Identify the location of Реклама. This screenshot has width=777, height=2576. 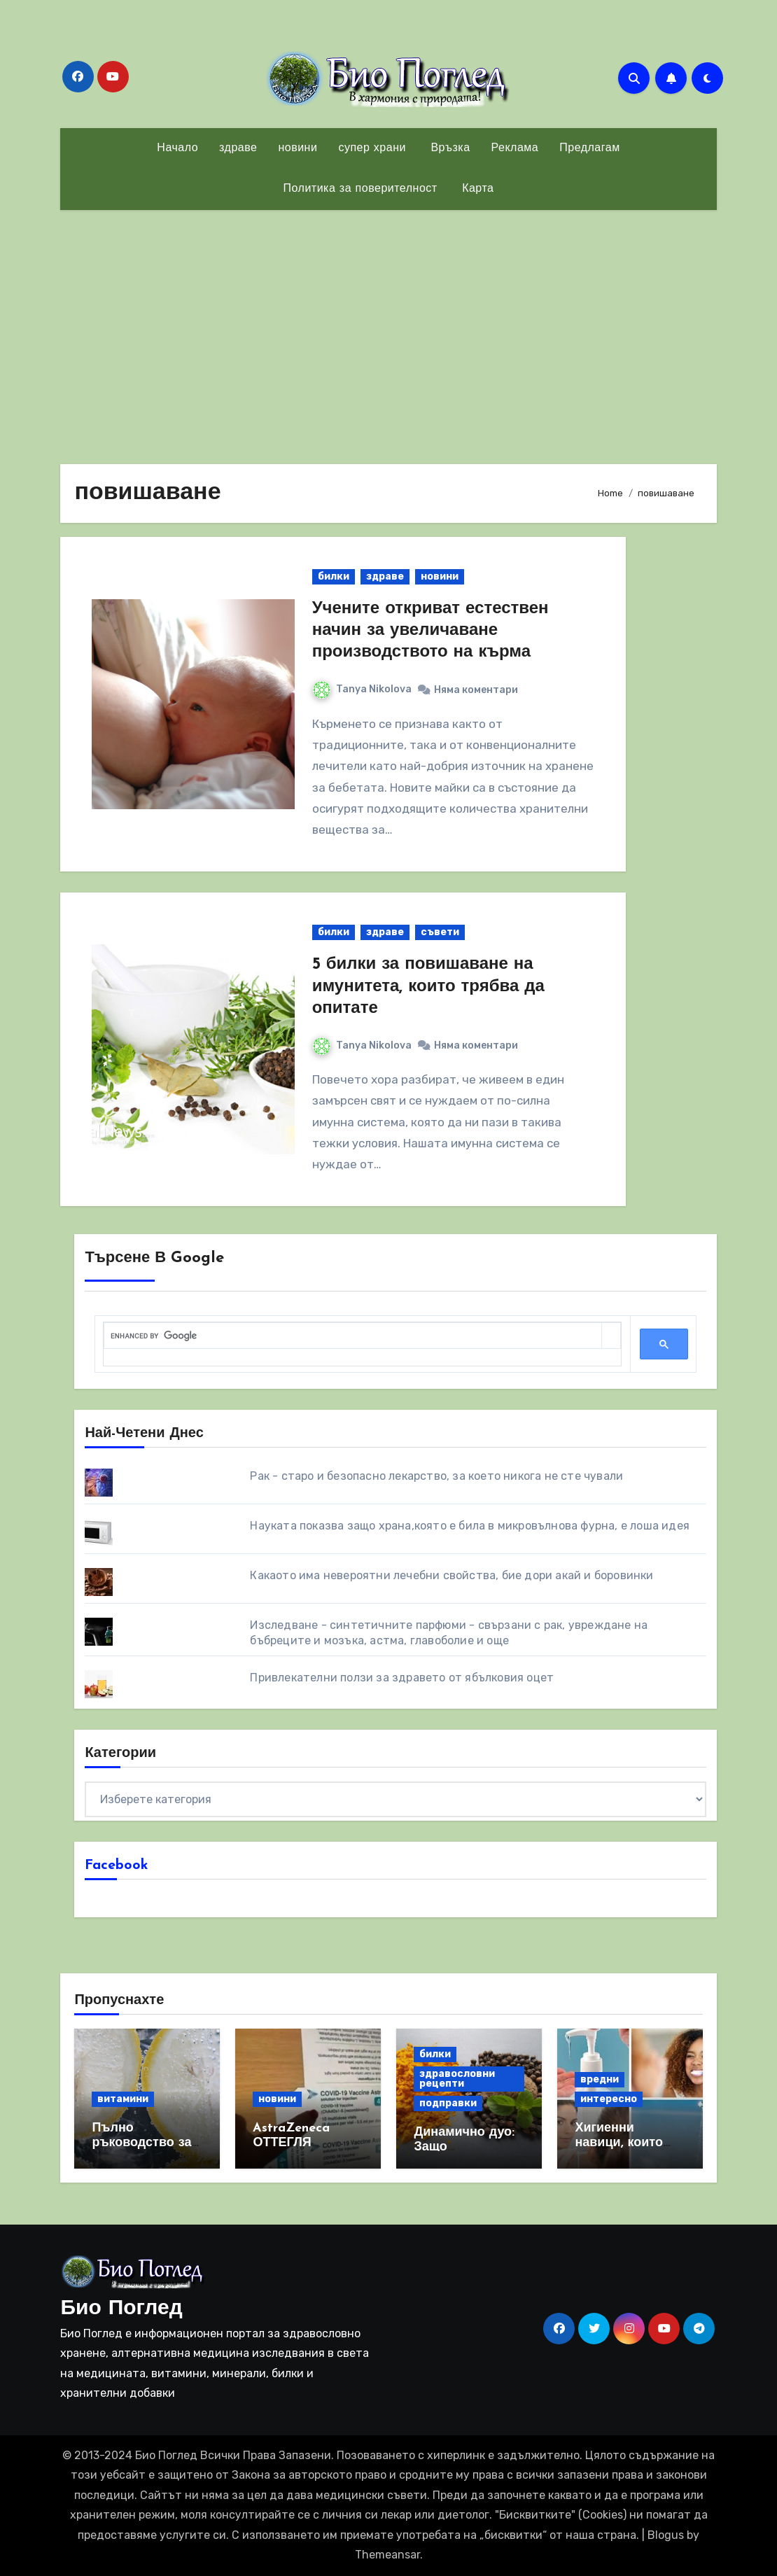
(515, 148).